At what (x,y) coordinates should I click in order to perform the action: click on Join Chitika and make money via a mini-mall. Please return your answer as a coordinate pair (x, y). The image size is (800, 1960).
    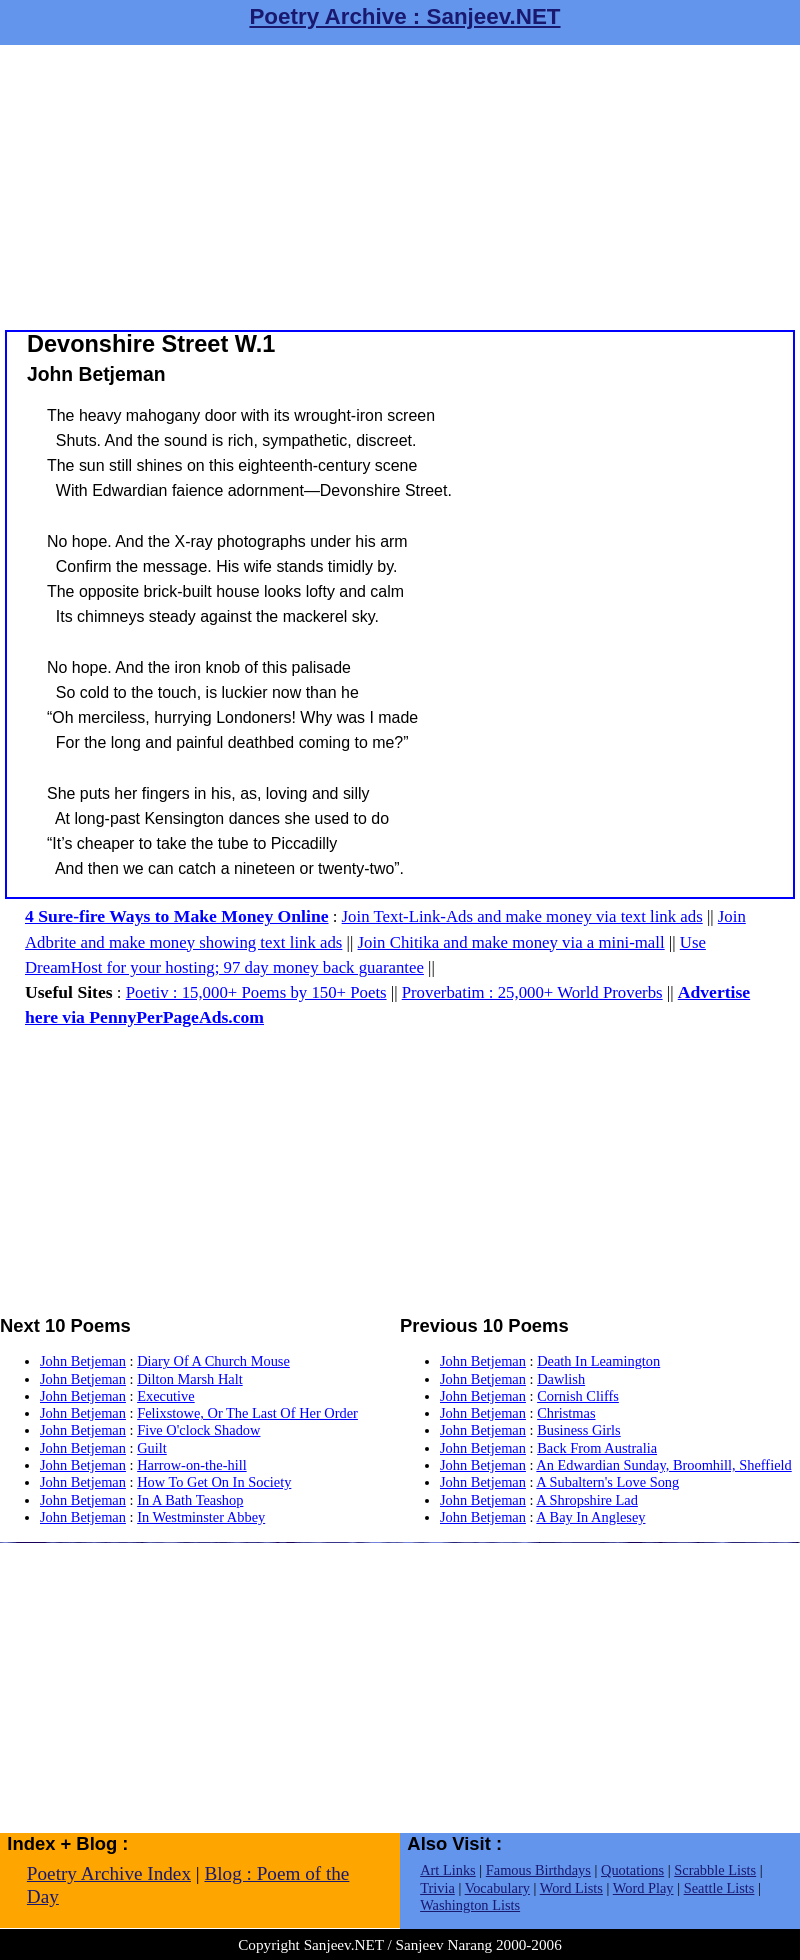
    Looking at the image, I should click on (511, 942).